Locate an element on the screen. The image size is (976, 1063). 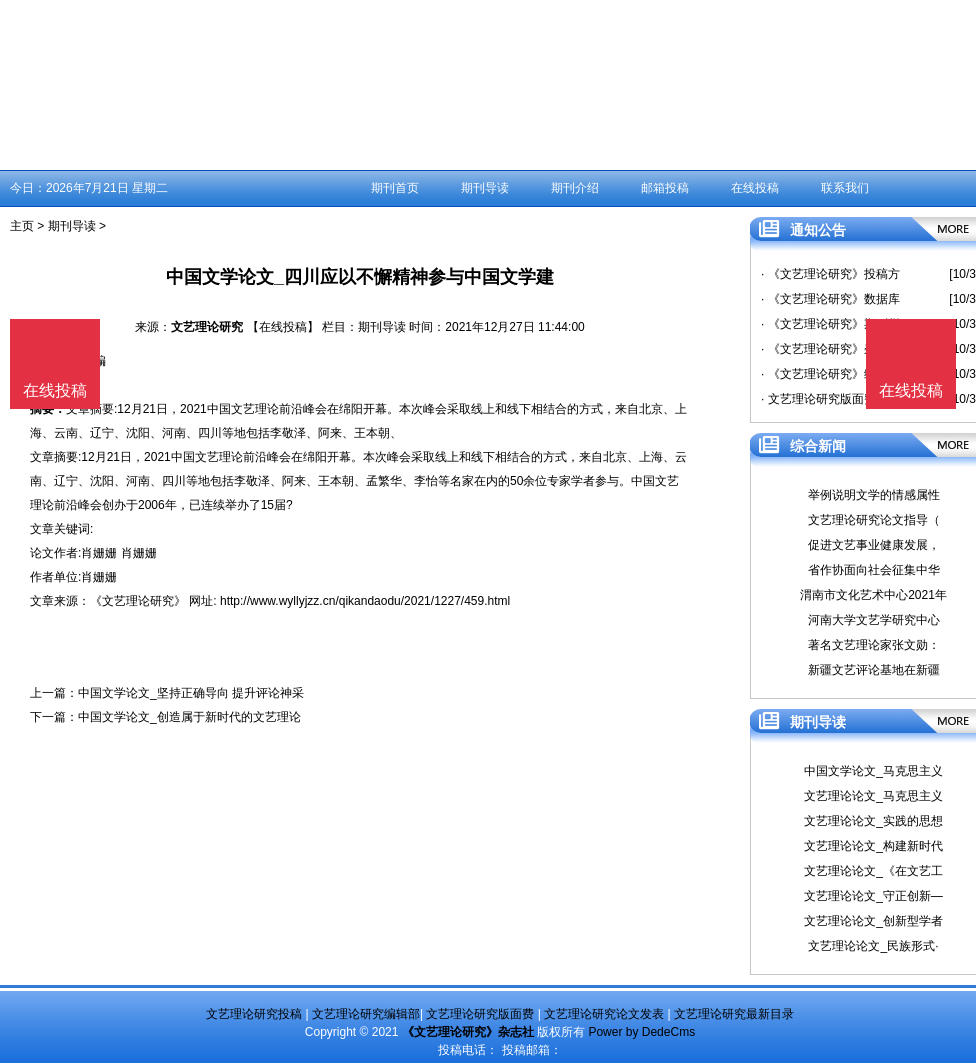
Power by DedeCms is located at coordinates (641, 1032).